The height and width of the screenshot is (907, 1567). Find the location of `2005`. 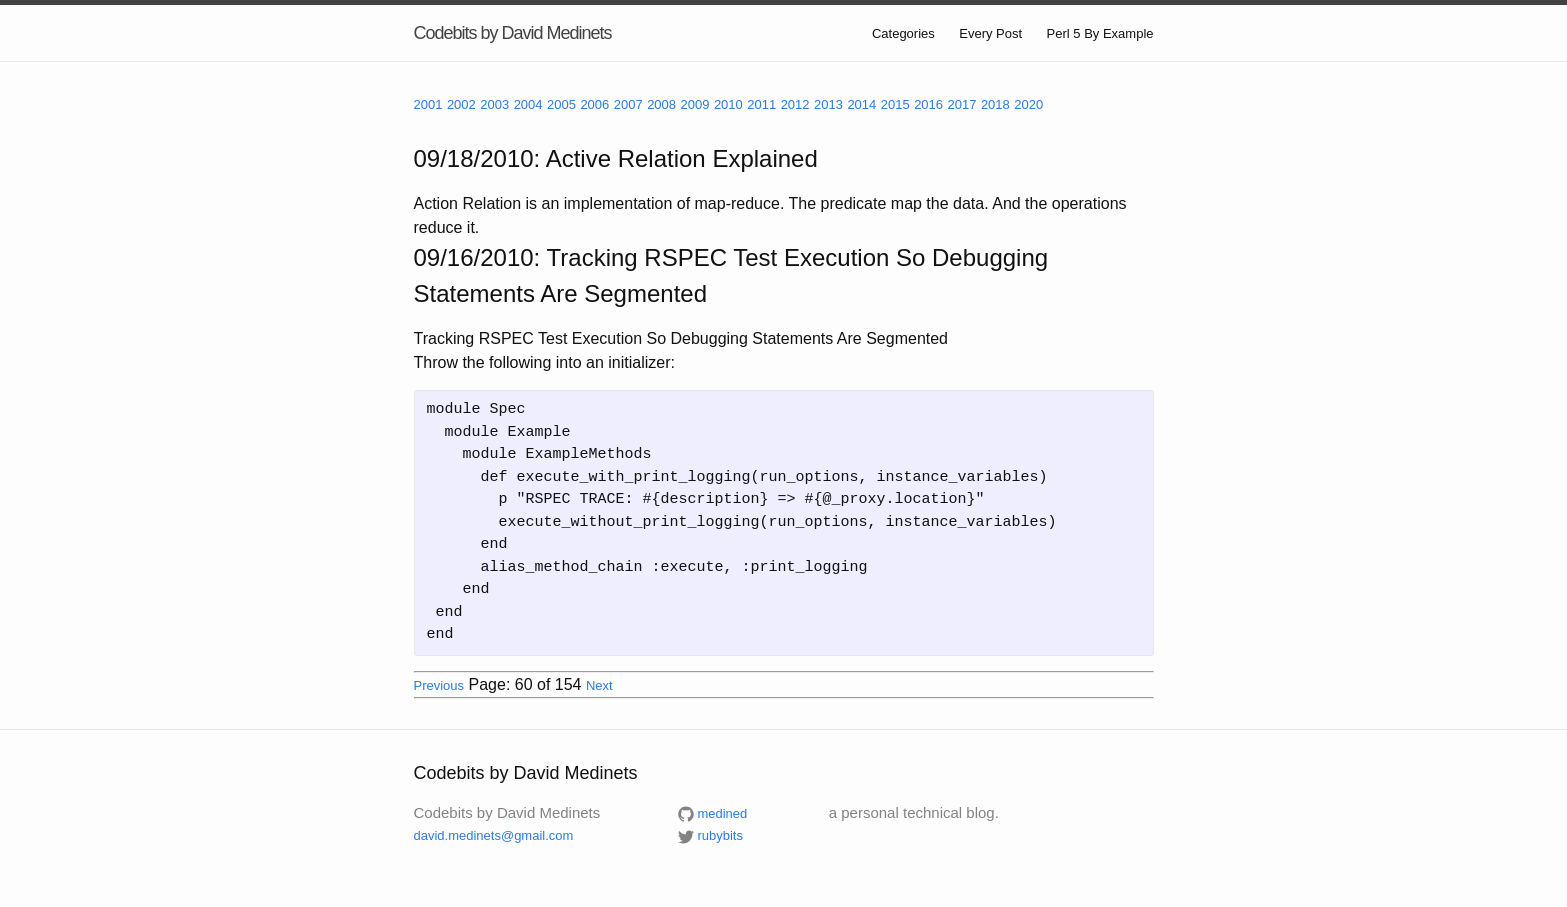

2005 is located at coordinates (561, 104).